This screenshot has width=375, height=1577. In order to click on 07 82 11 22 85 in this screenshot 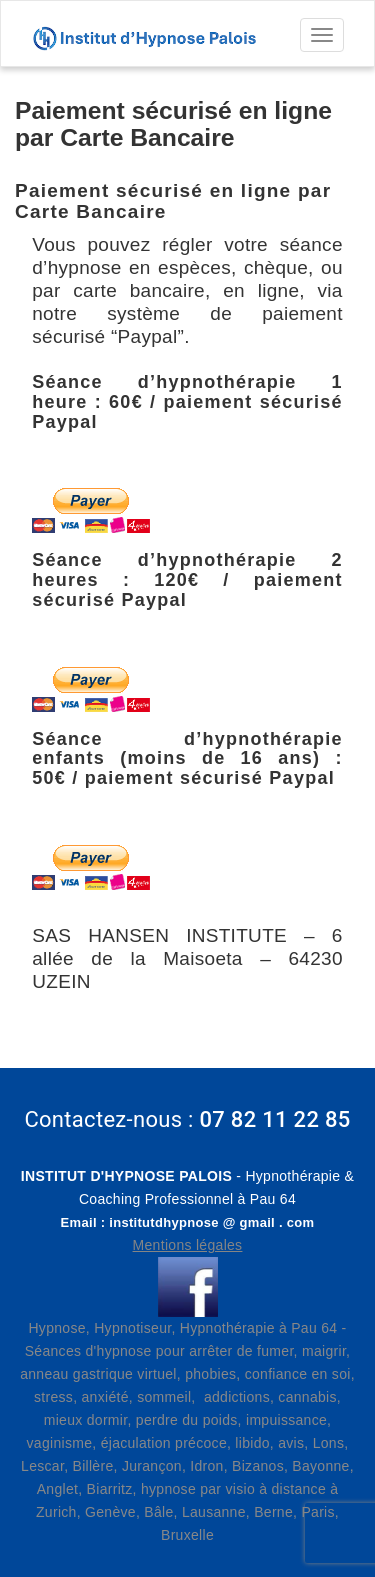, I will do `click(274, 1119)`.